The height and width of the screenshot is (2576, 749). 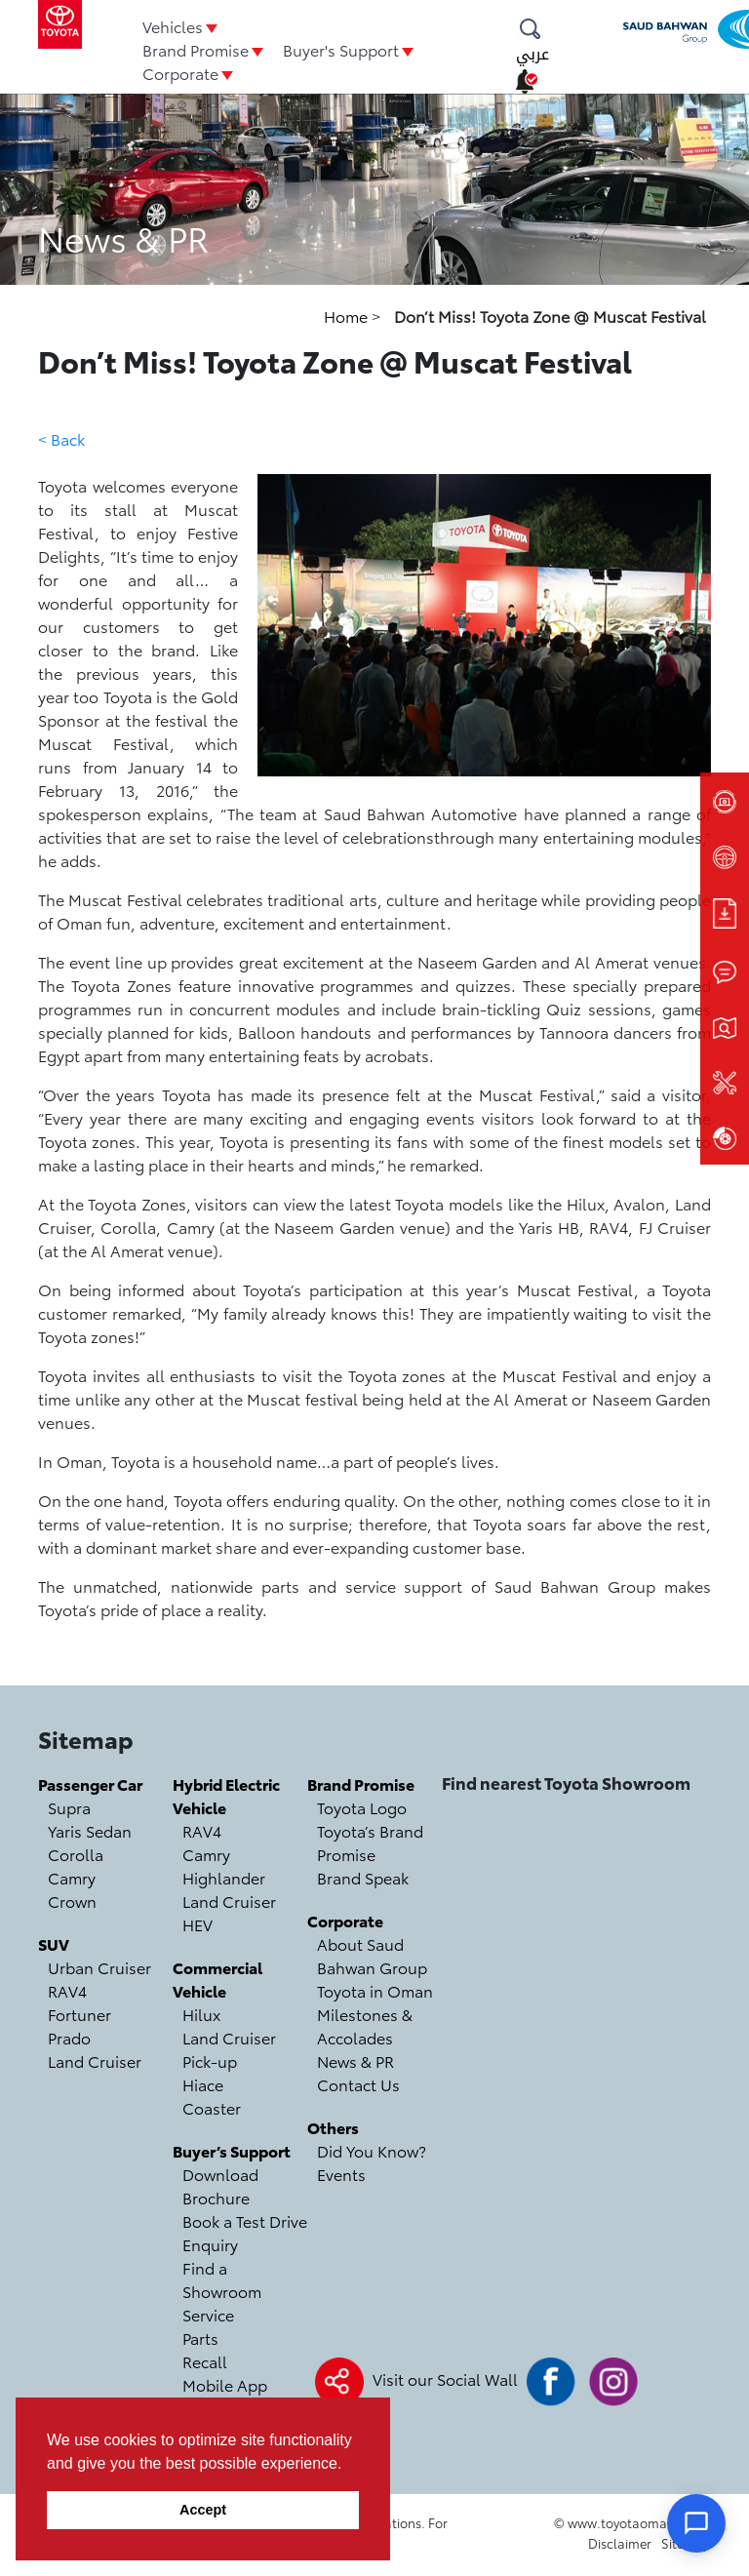 What do you see at coordinates (372, 1955) in the screenshot?
I see `About Saud Bahwan Group` at bounding box center [372, 1955].